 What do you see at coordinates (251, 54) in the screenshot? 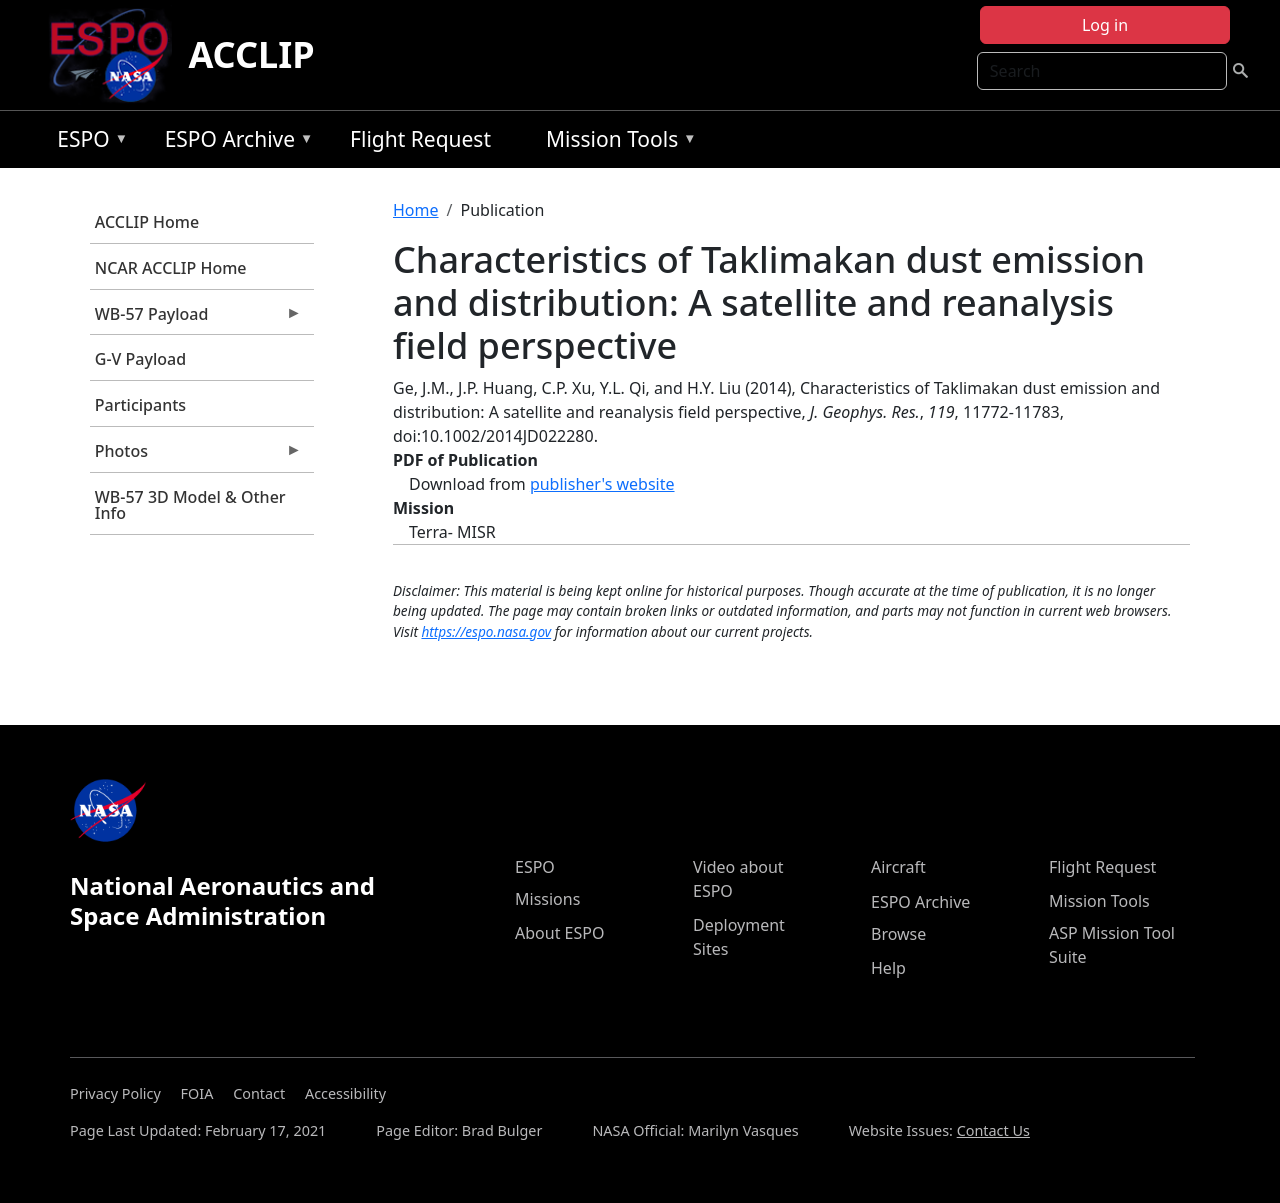
I see `ACCLIP` at bounding box center [251, 54].